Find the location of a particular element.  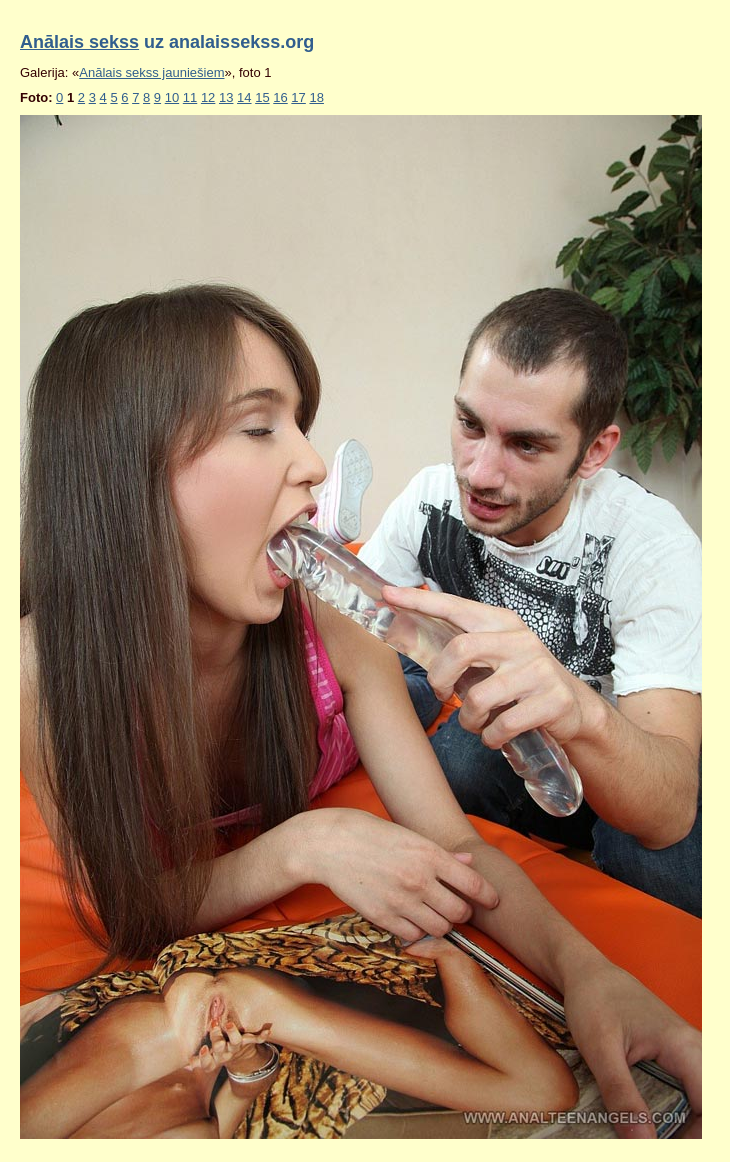

12 is located at coordinates (208, 97).